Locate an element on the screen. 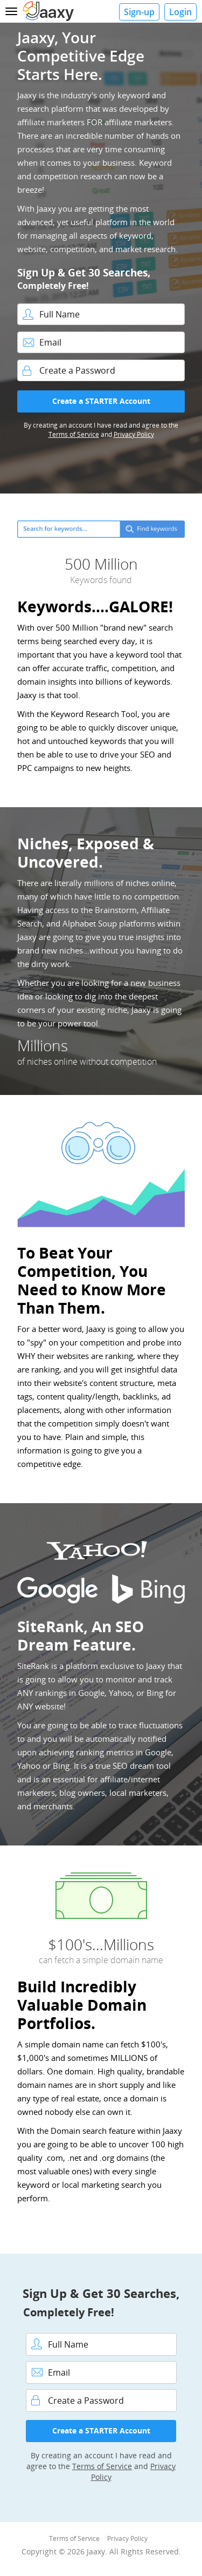 The width and height of the screenshot is (202, 2576). Terms of Service is located at coordinates (73, 434).